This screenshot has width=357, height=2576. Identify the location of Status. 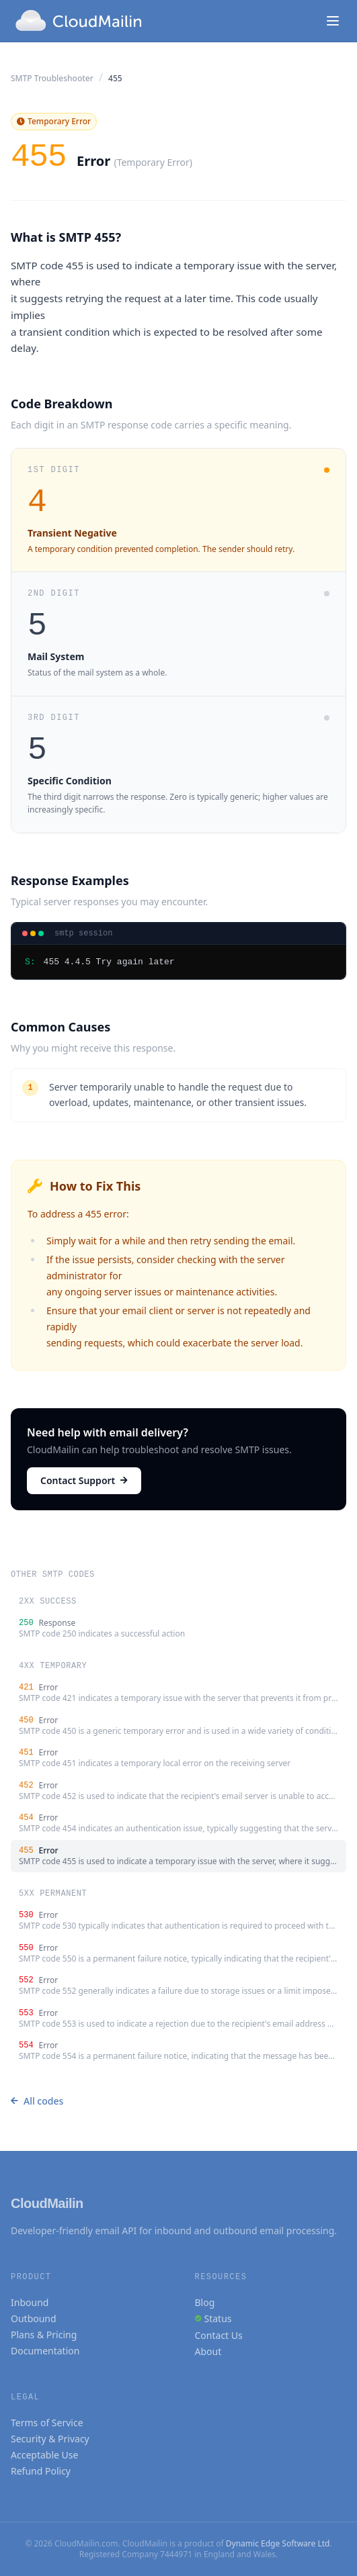
(218, 2318).